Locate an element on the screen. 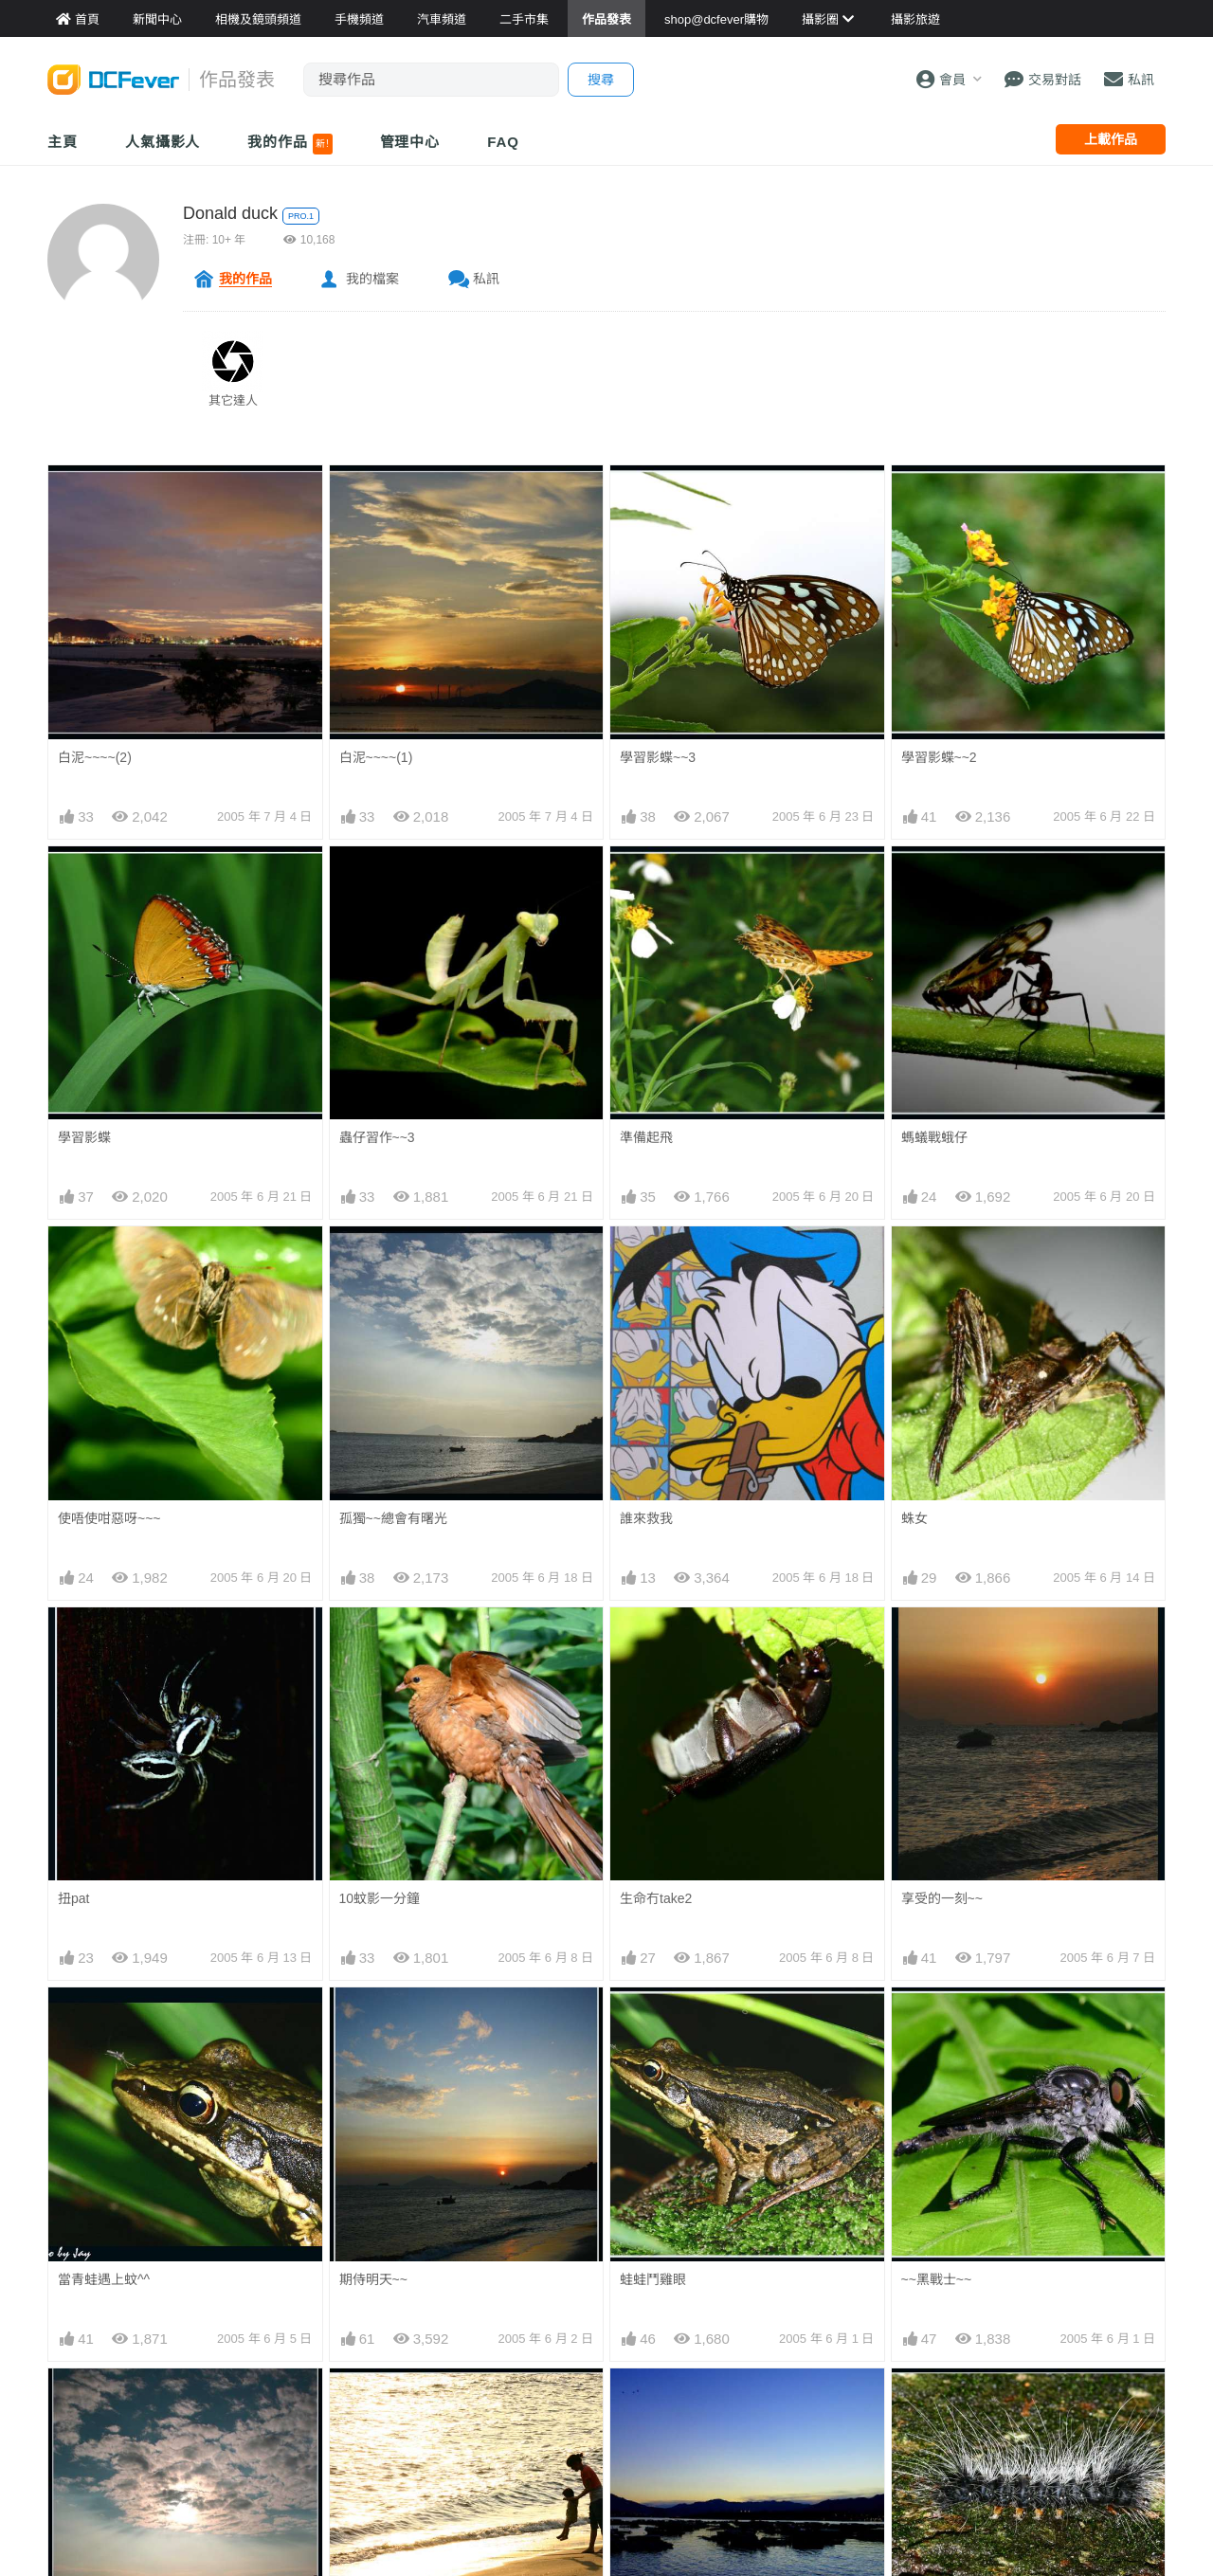 The height and width of the screenshot is (2576, 1213). FAQ is located at coordinates (503, 142).